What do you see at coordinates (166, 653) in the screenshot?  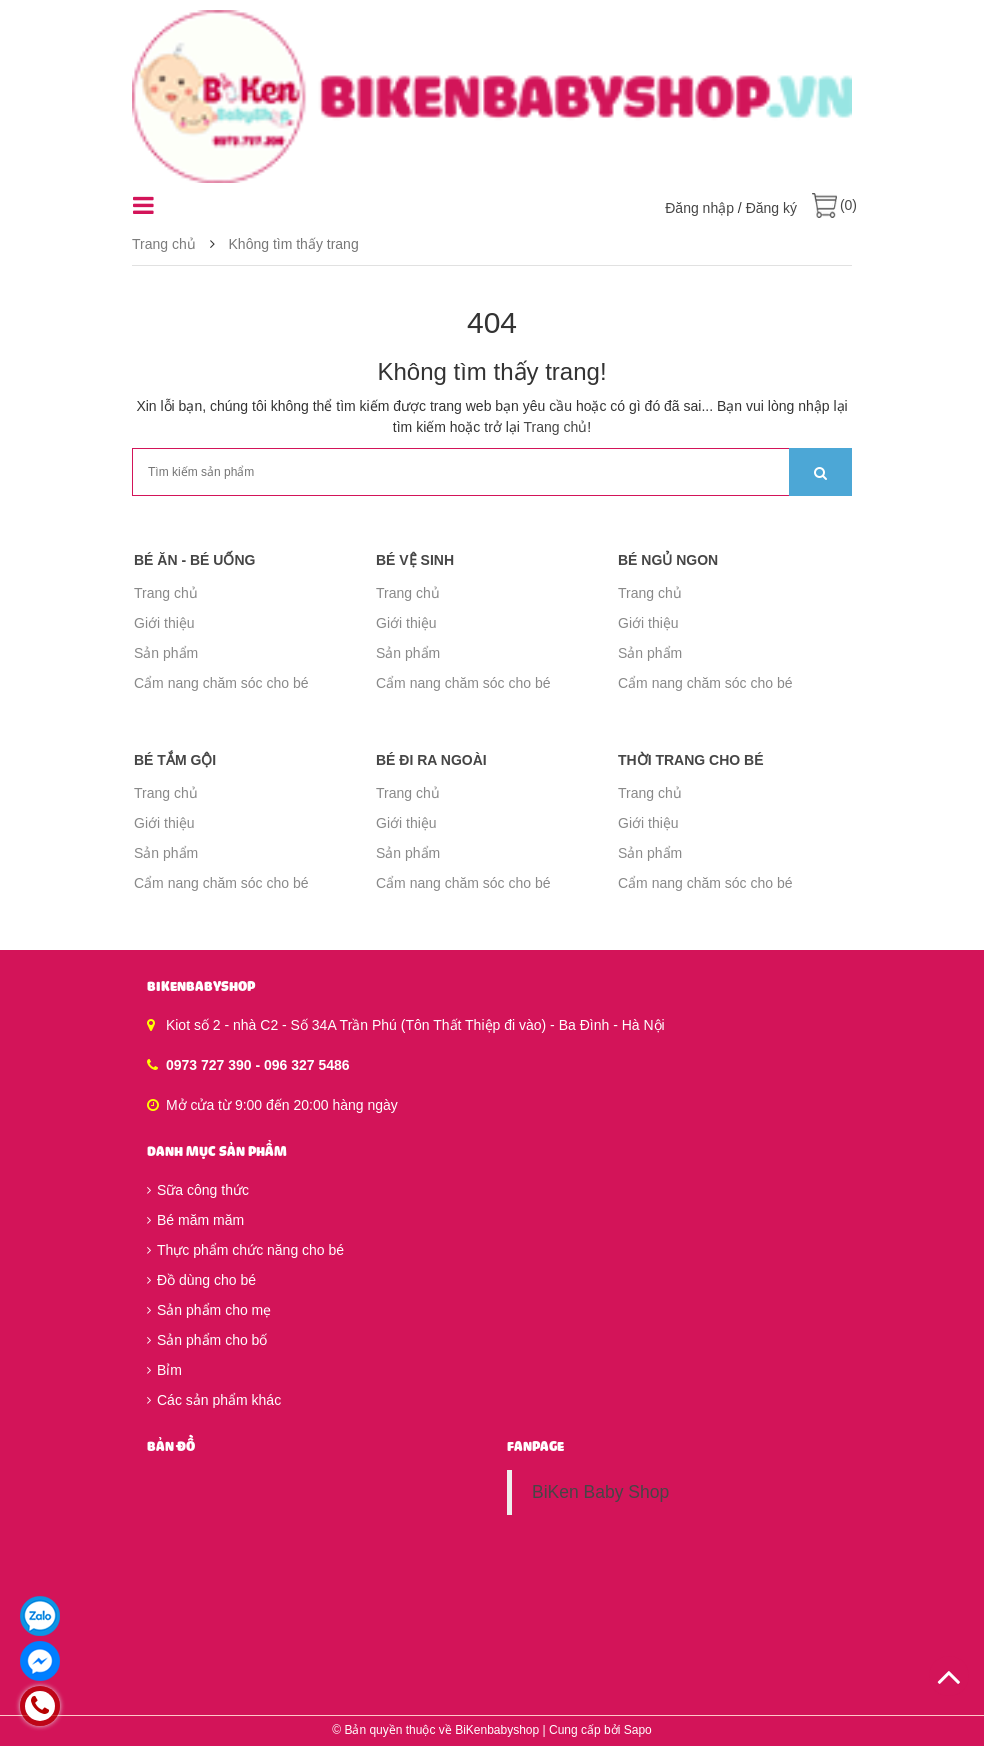 I see `Sản phẩm` at bounding box center [166, 653].